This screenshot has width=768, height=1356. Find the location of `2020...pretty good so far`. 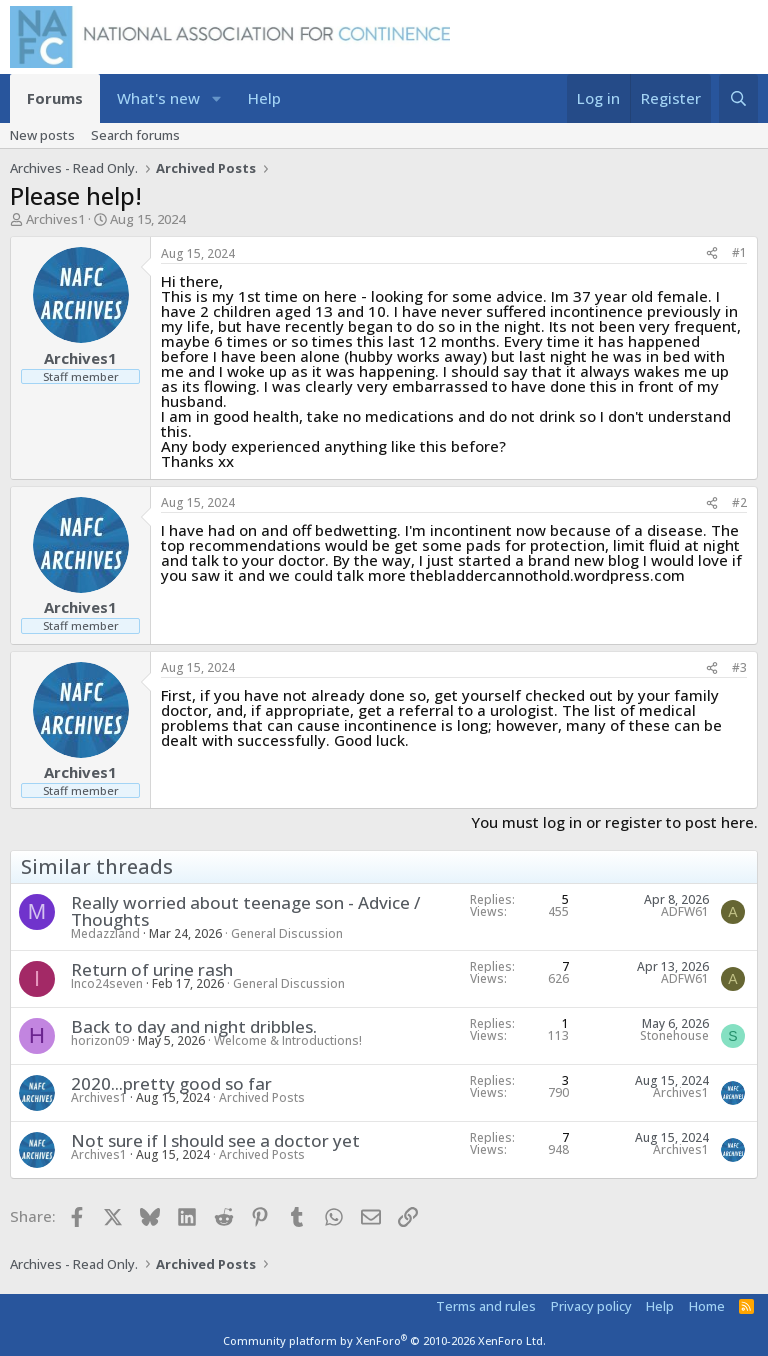

2020...pretty good so far is located at coordinates (171, 1083).